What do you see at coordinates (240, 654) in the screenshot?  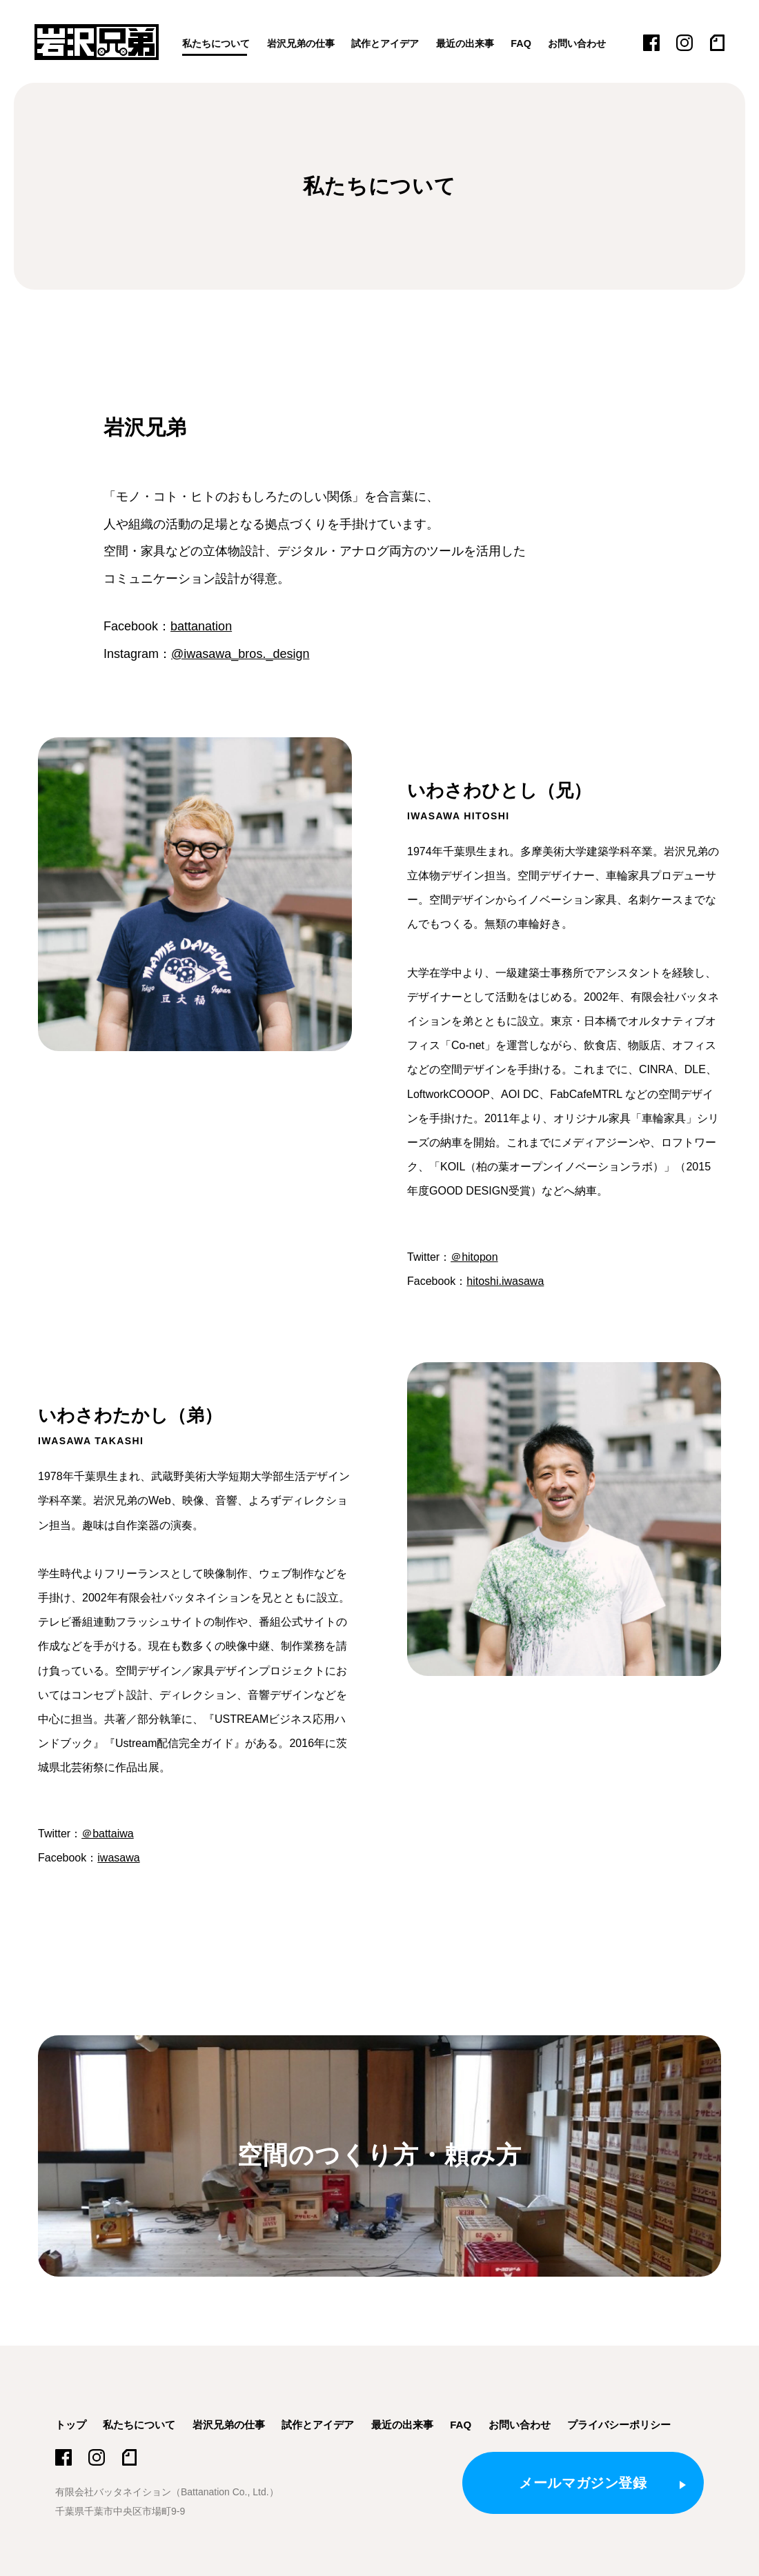 I see `@iwasawa_bros._design` at bounding box center [240, 654].